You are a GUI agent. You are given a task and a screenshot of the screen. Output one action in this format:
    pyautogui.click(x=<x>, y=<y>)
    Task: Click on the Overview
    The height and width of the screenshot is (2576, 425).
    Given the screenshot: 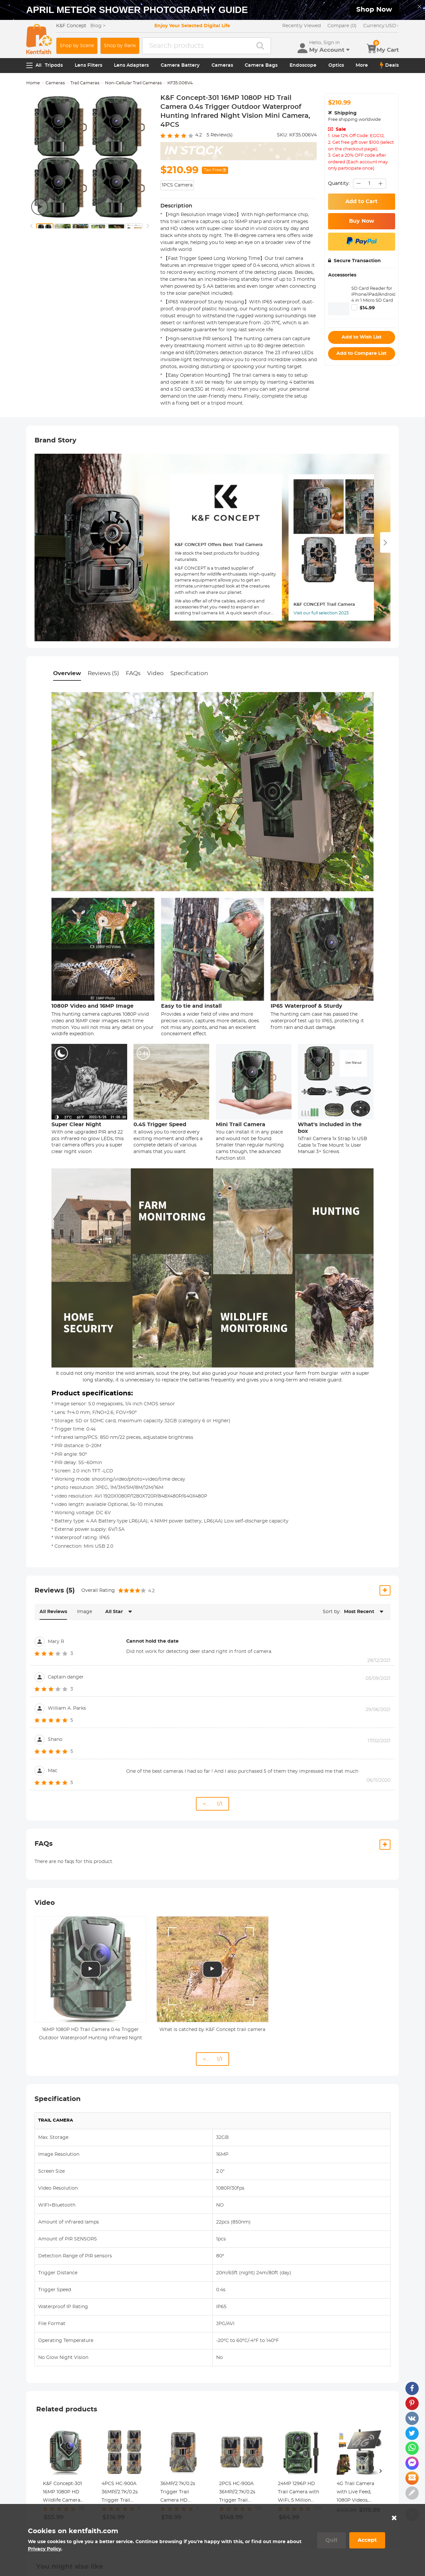 What is the action you would take?
    pyautogui.click(x=67, y=673)
    